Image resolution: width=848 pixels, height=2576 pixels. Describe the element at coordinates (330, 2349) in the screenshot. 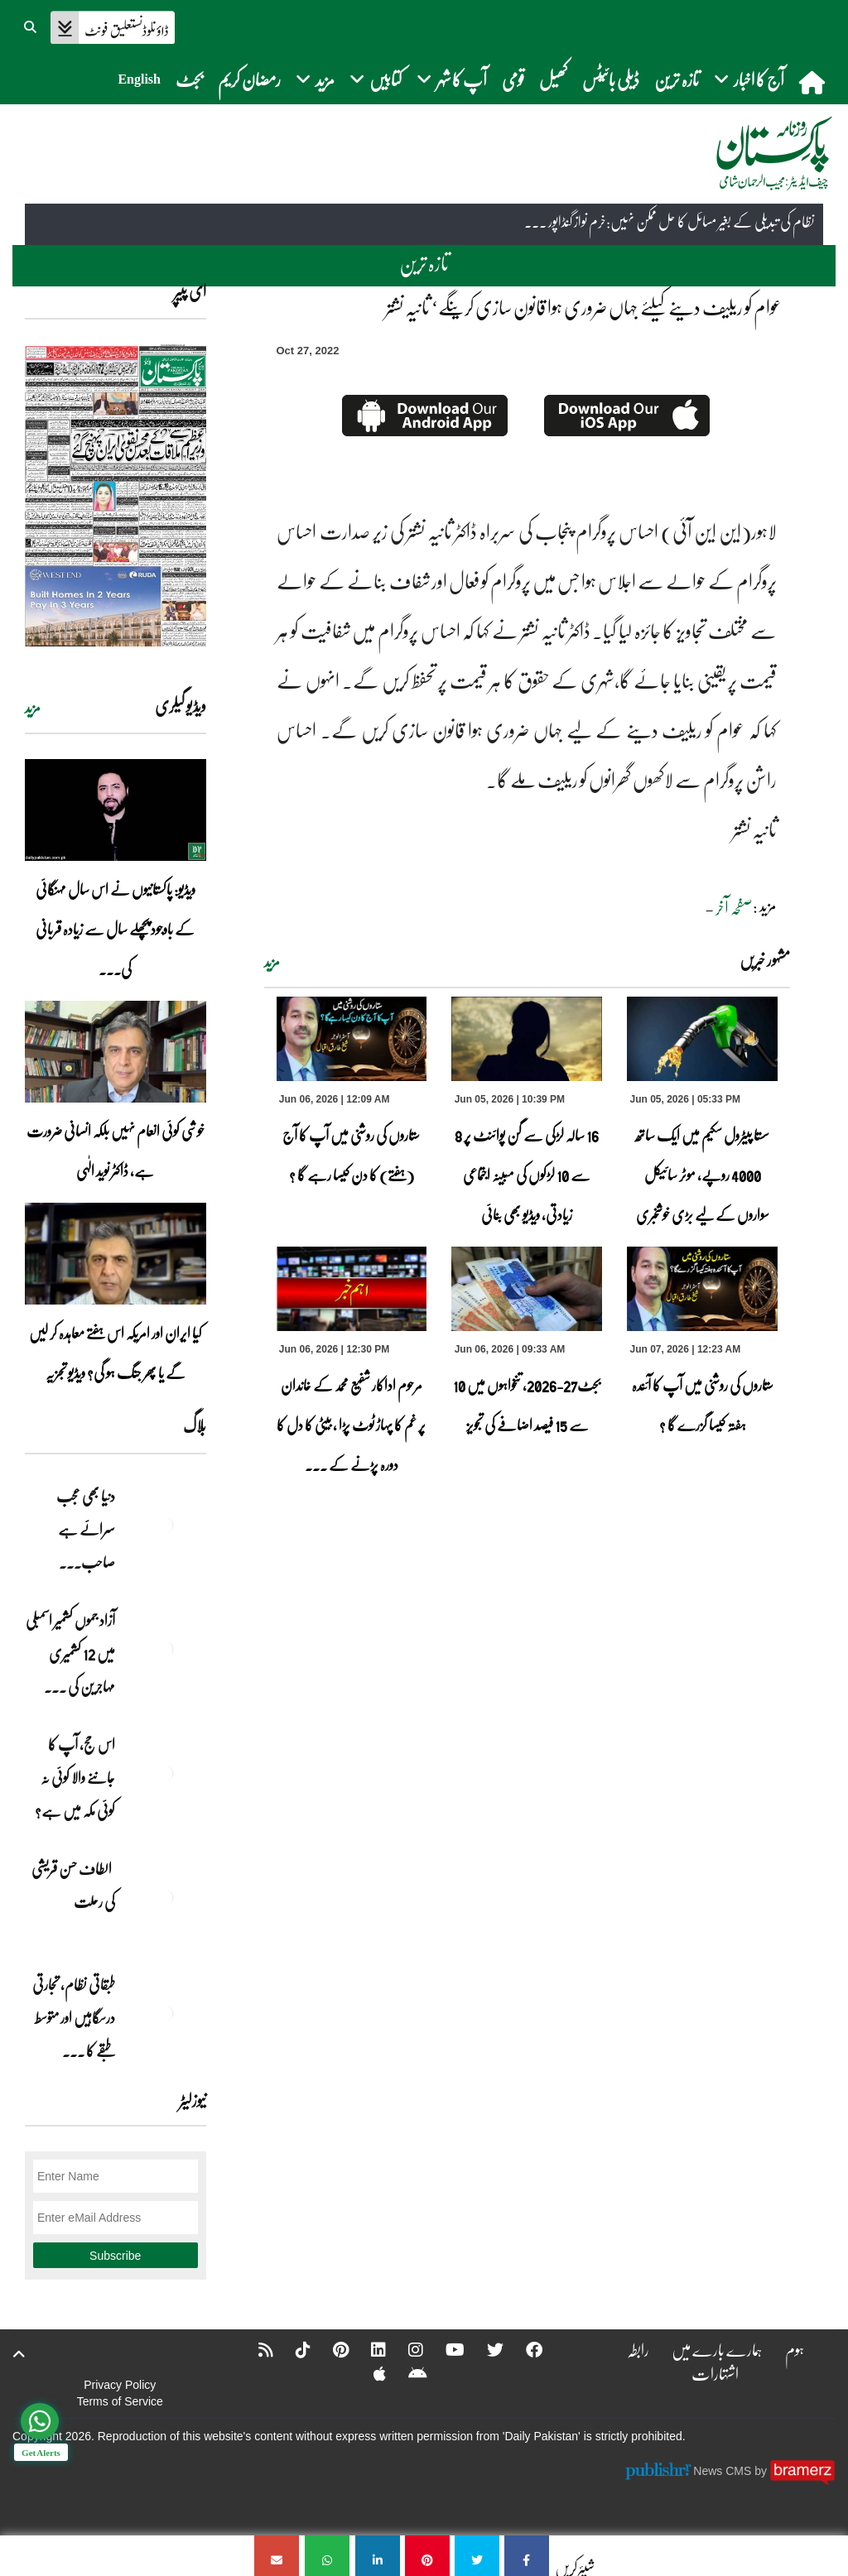

I see `[Pinterest]` at that location.